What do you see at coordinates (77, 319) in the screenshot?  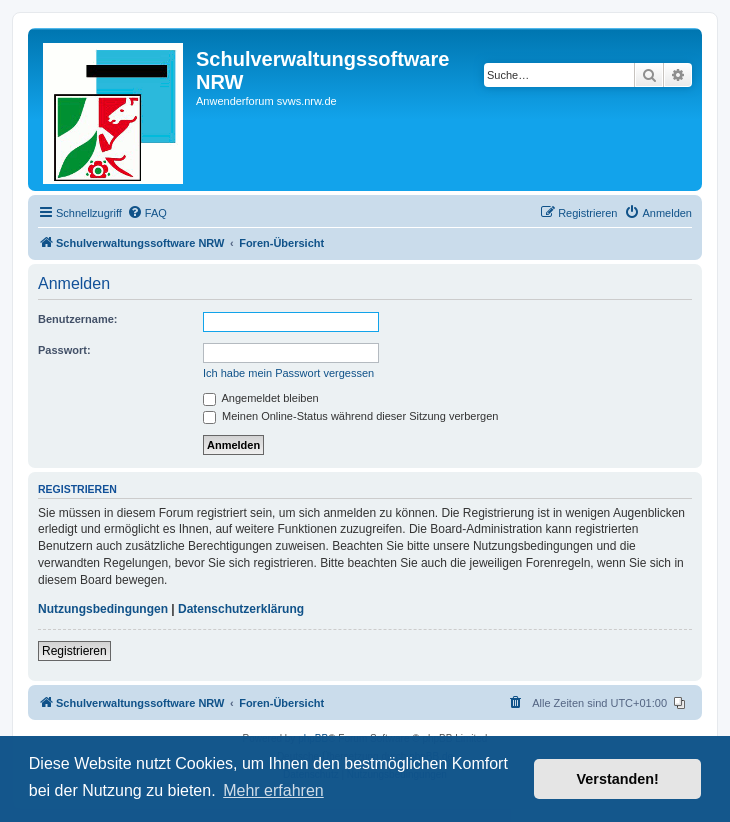 I see `Benutzername:` at bounding box center [77, 319].